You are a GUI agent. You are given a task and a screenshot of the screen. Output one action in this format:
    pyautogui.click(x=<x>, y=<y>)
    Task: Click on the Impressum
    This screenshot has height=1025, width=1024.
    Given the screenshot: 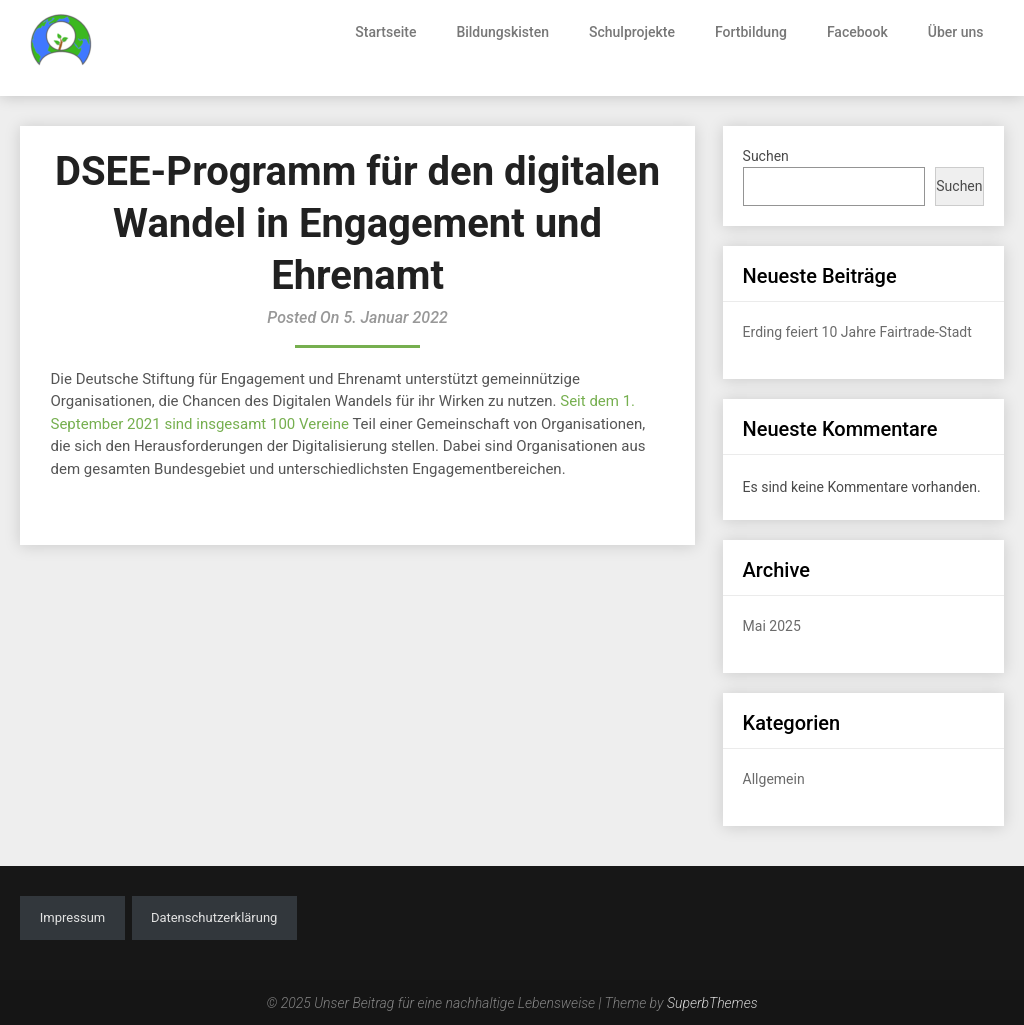 What is the action you would take?
    pyautogui.click(x=72, y=917)
    